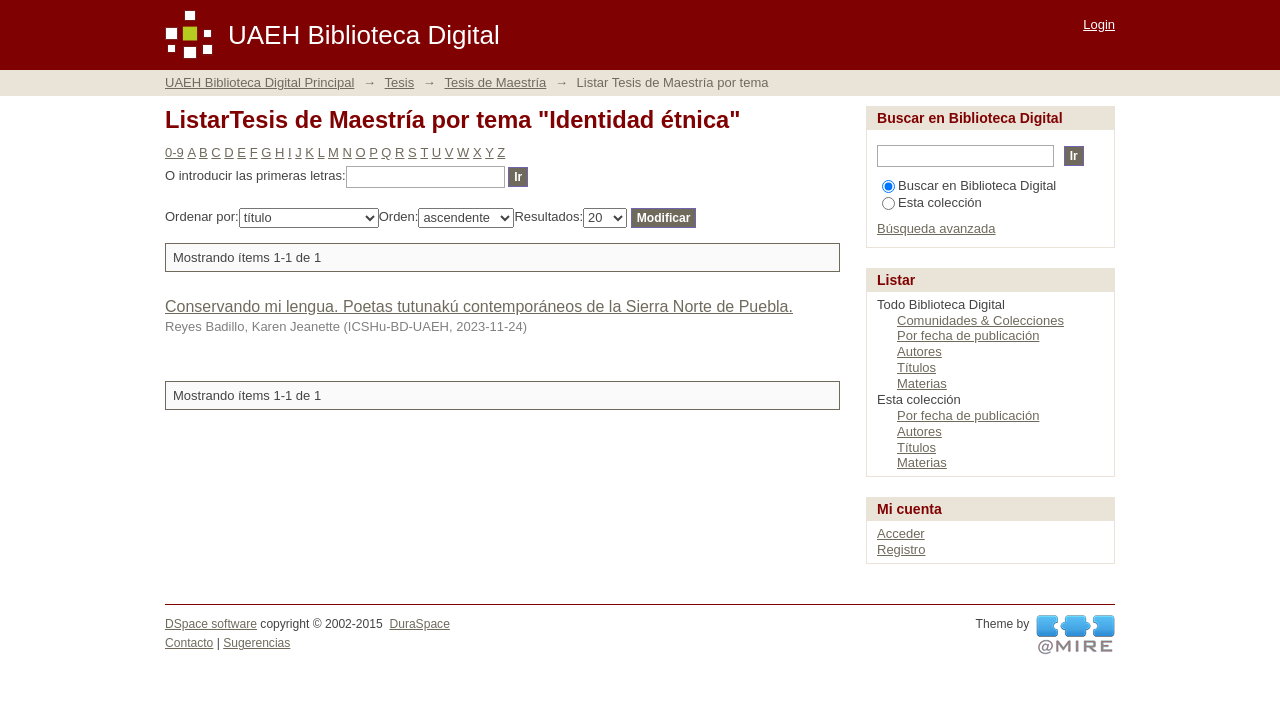 The height and width of the screenshot is (720, 1280). What do you see at coordinates (922, 383) in the screenshot?
I see `Materias` at bounding box center [922, 383].